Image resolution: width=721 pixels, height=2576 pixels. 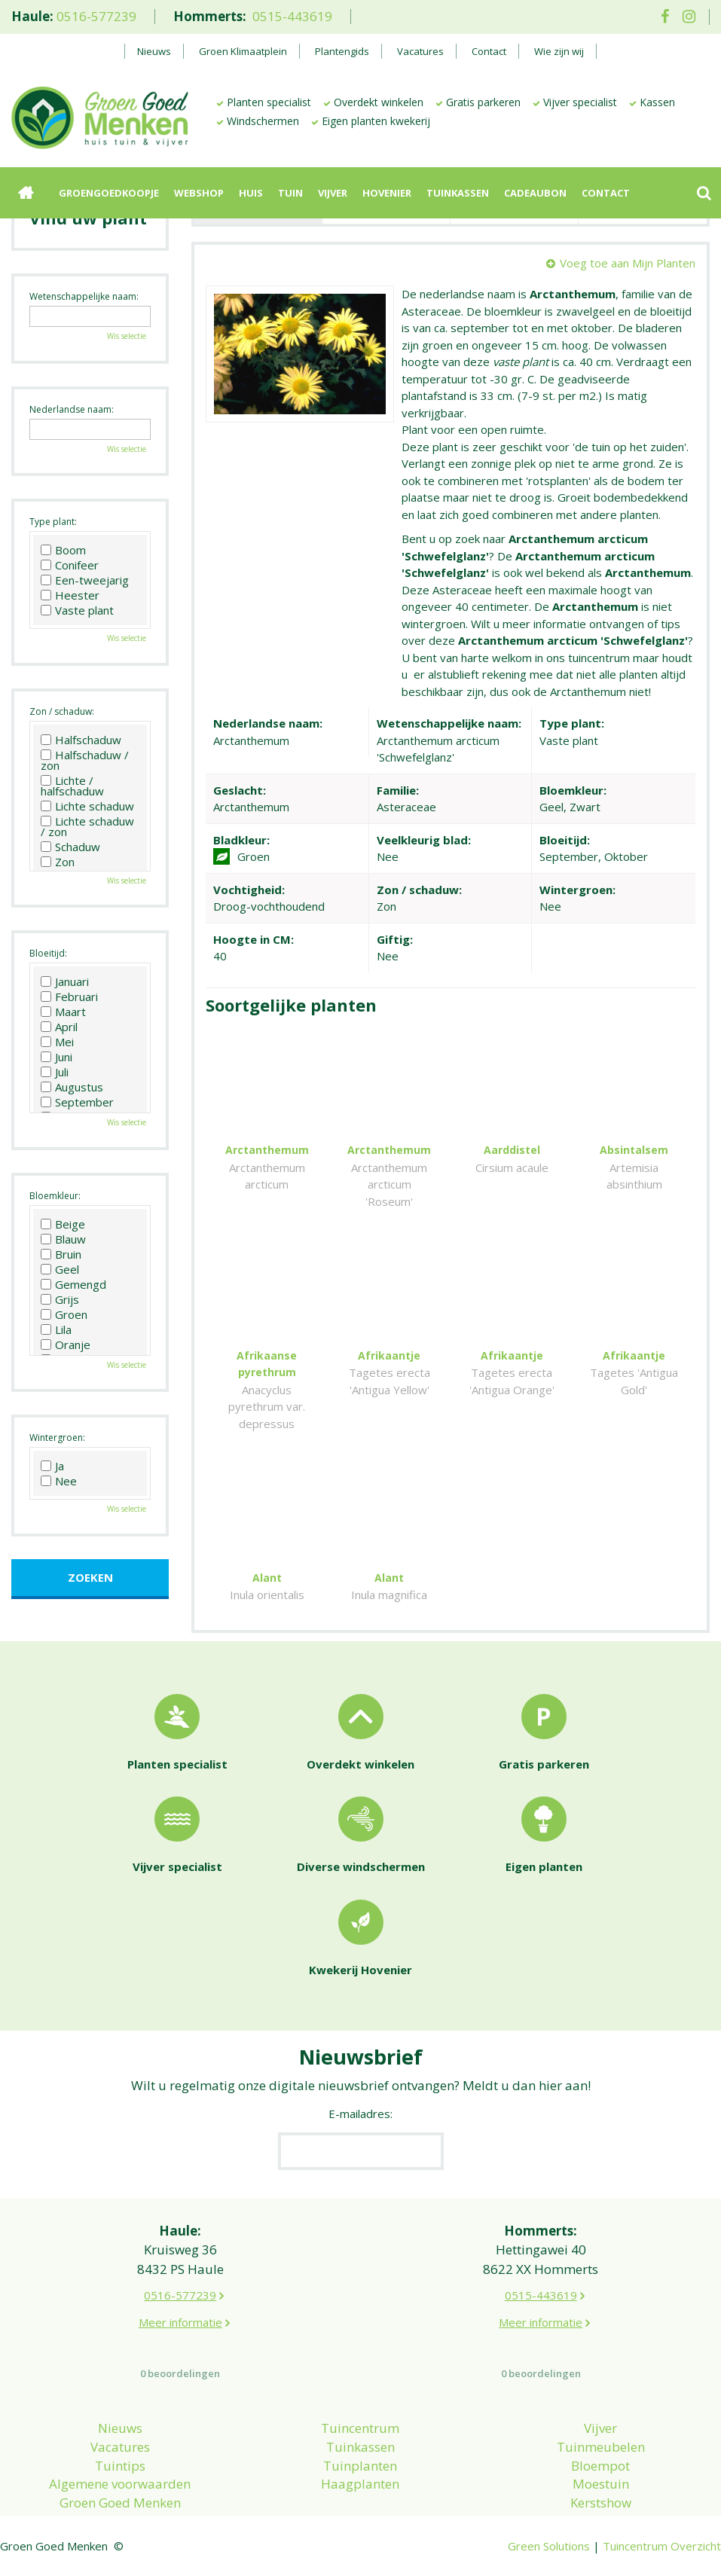 What do you see at coordinates (120, 2483) in the screenshot?
I see `Algemene voorwaarden` at bounding box center [120, 2483].